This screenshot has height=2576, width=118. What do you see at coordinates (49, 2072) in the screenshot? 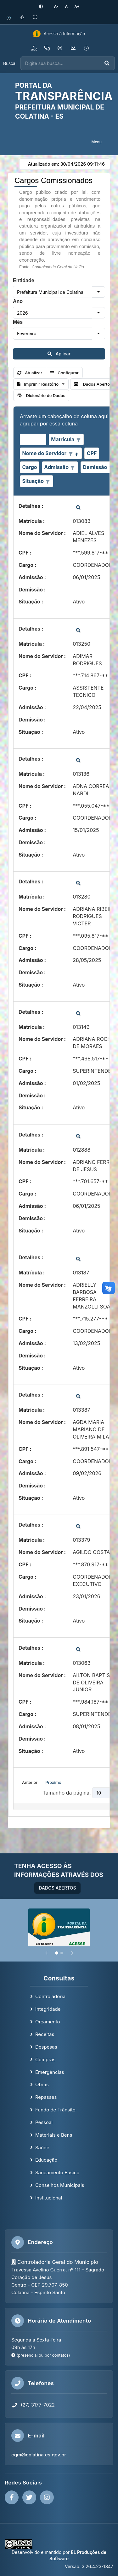
I see `Emergências` at bounding box center [49, 2072].